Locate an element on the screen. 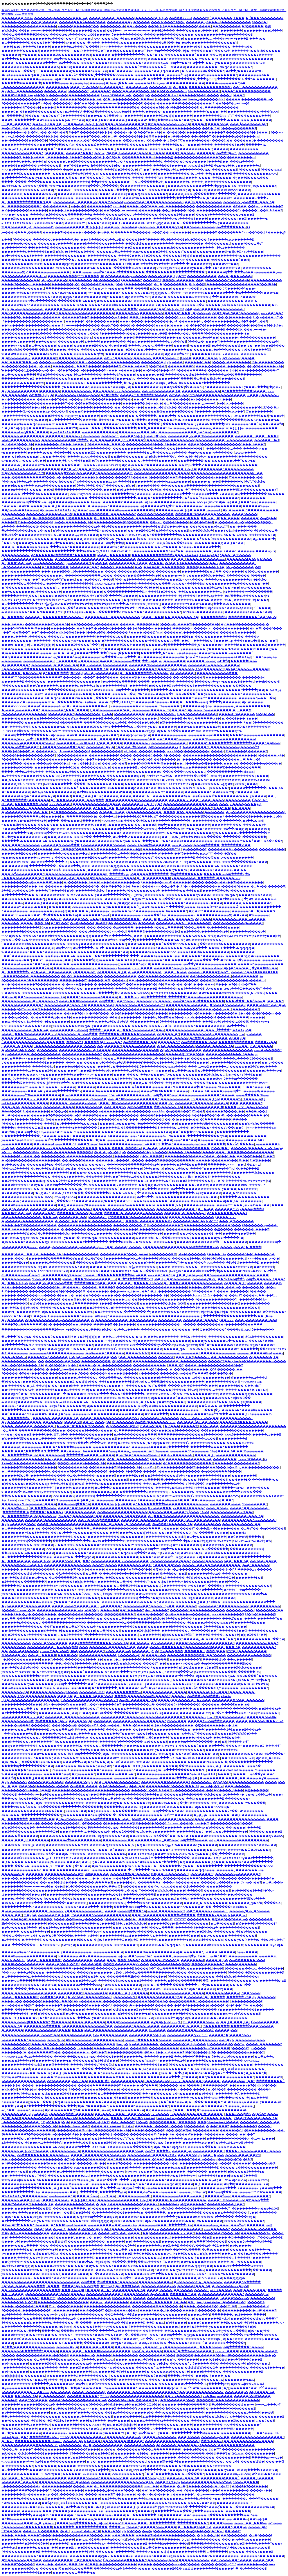  �þ�һ�� is located at coordinates (136, 1786).